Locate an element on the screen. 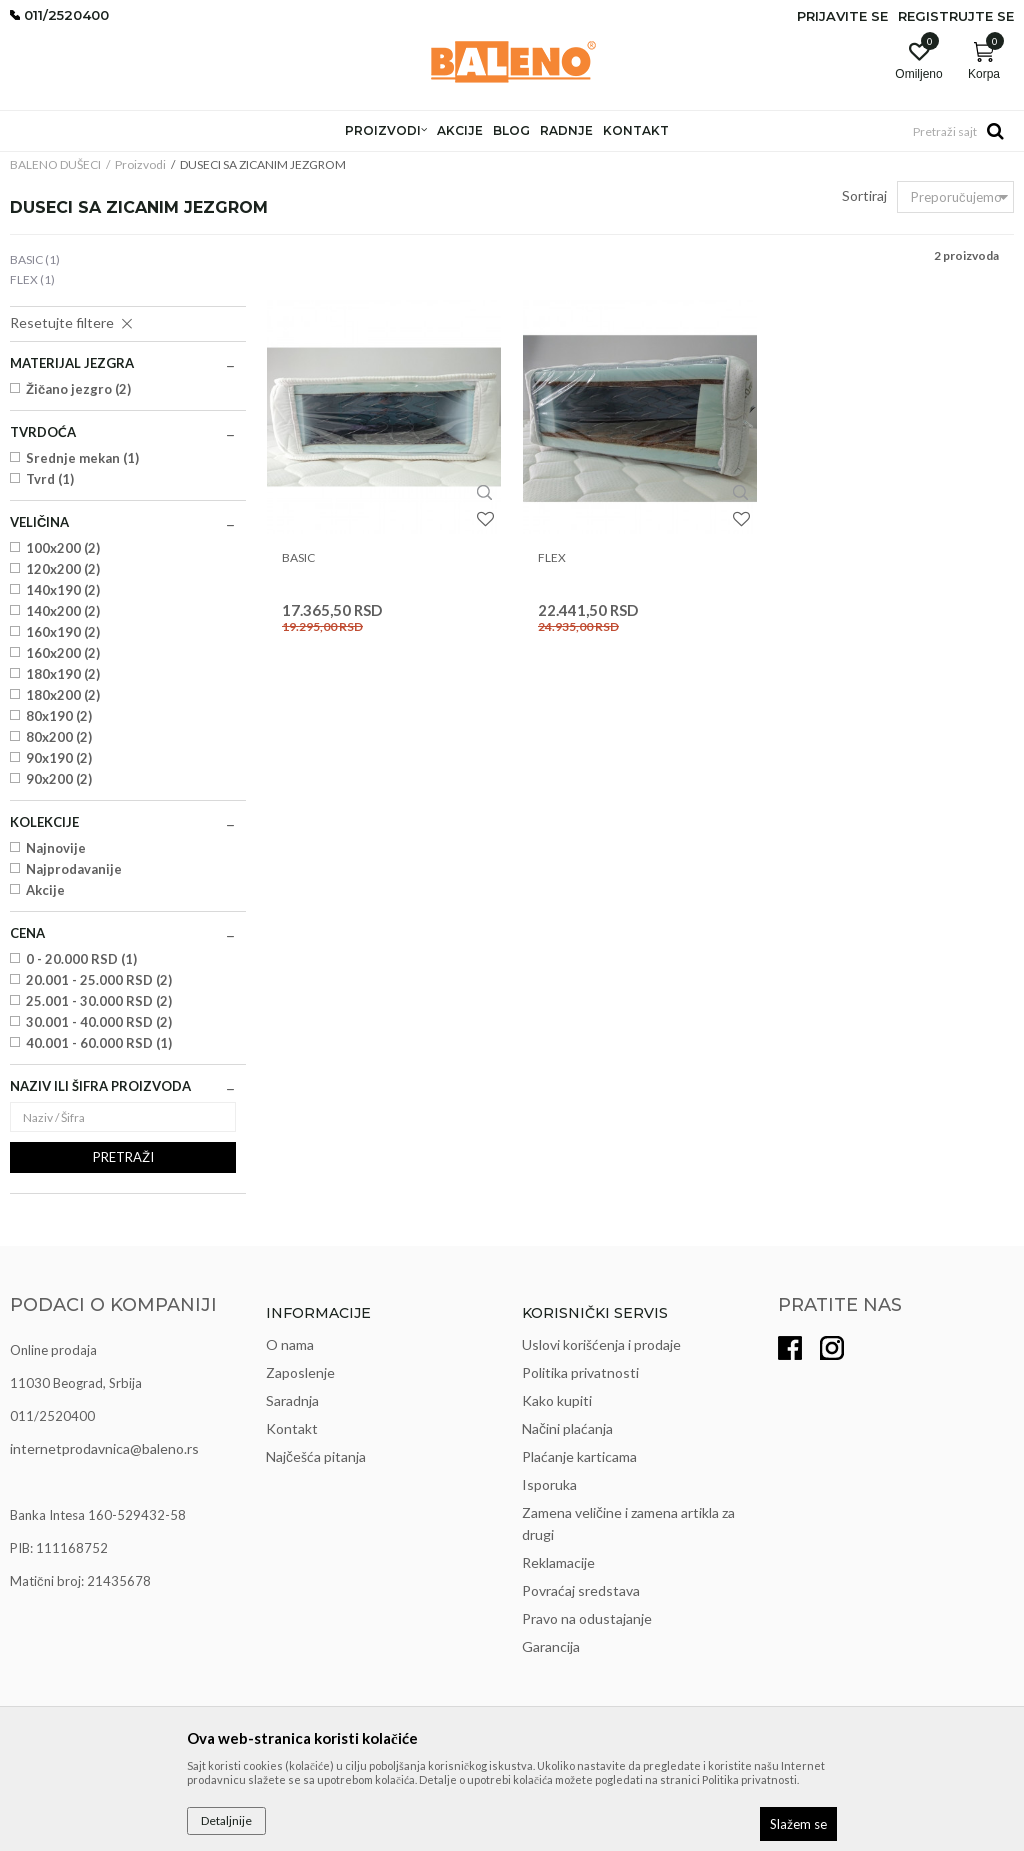  Garancija is located at coordinates (551, 1646).